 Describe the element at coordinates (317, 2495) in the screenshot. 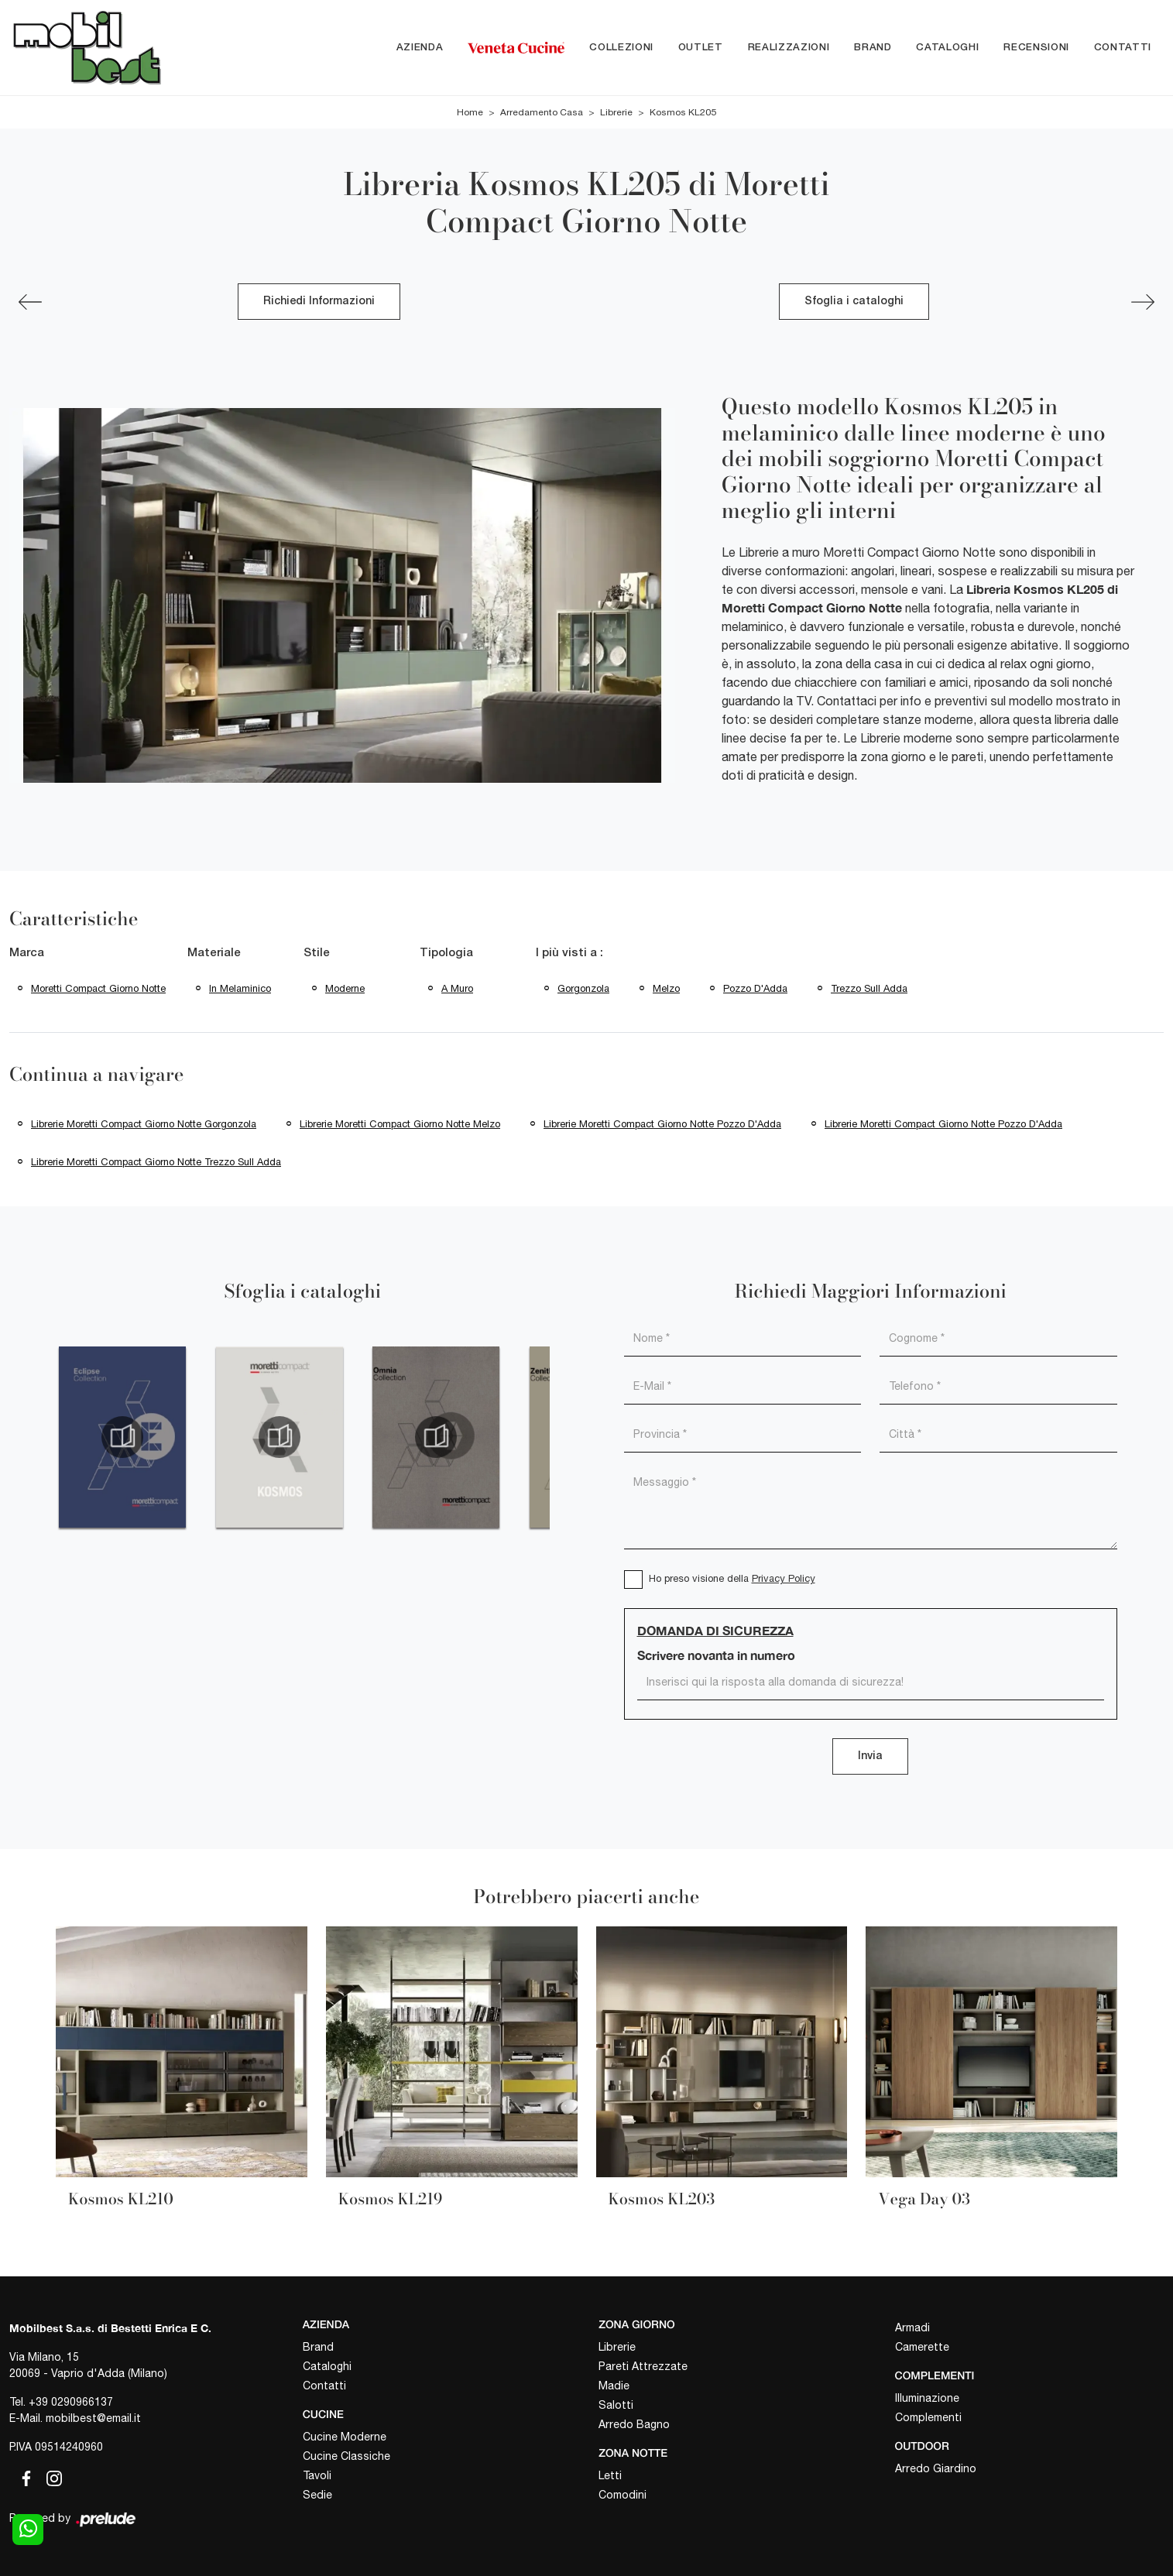

I see `Sedie` at that location.